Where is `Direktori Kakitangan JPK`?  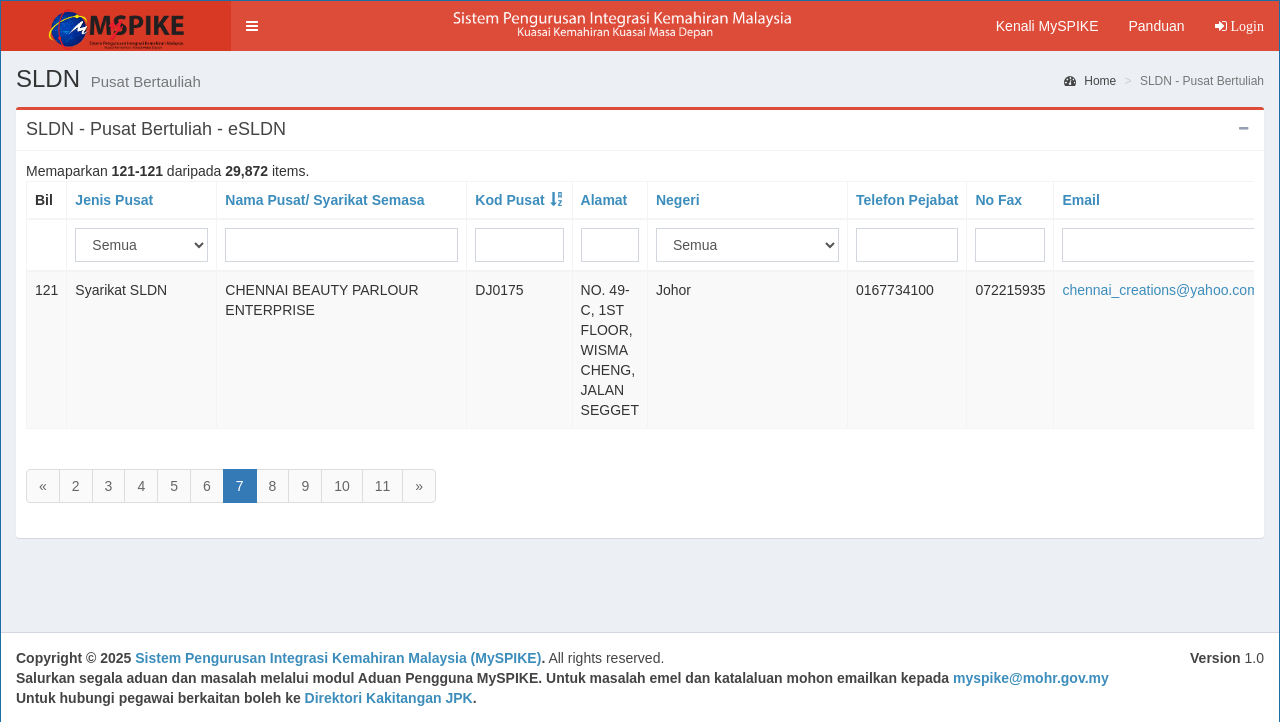 Direktori Kakitangan JPK is located at coordinates (389, 698).